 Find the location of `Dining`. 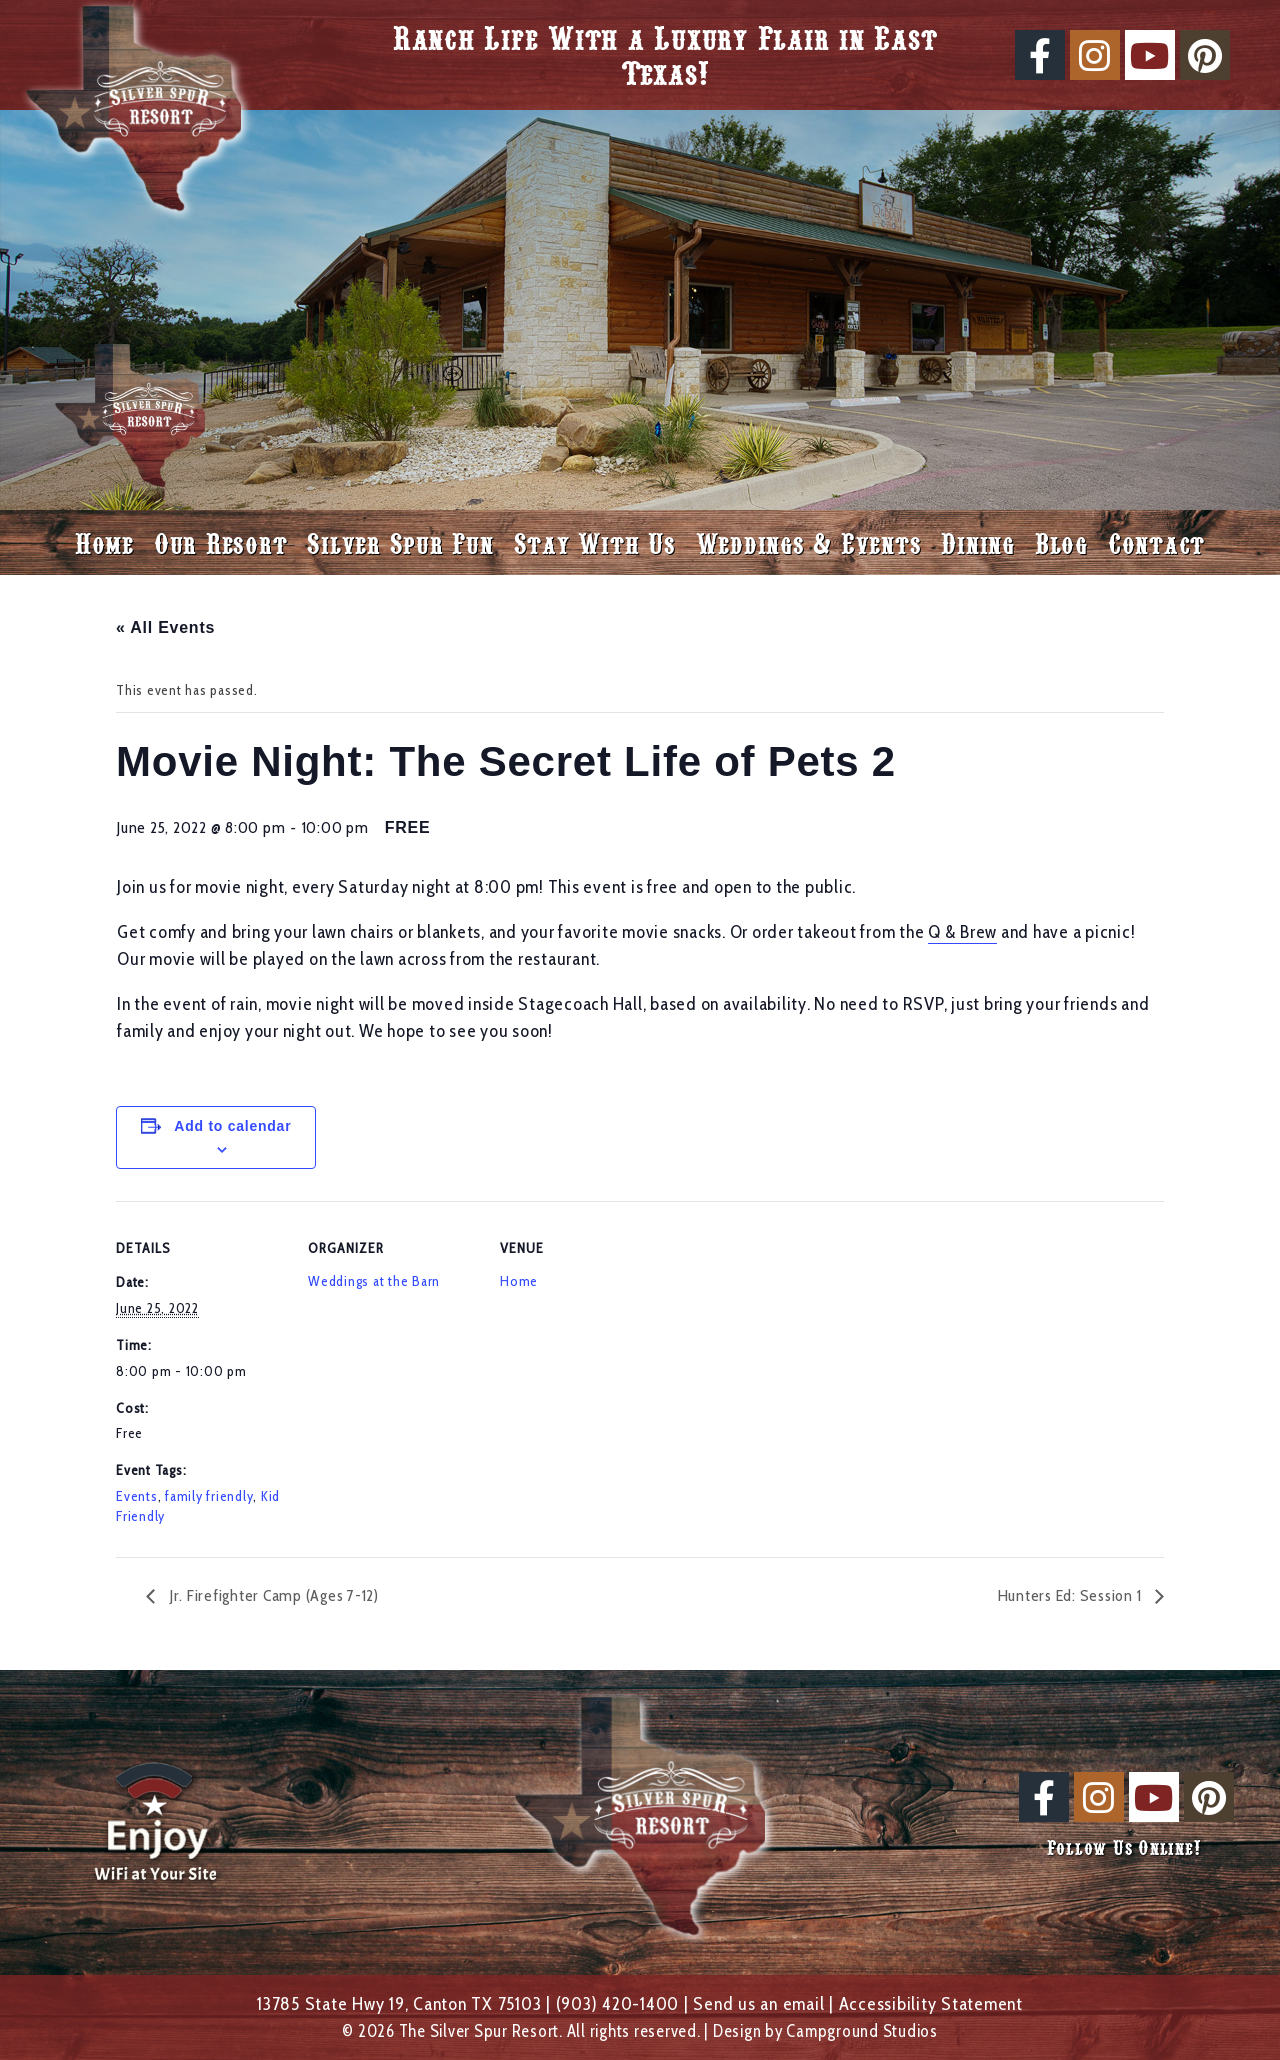

Dining is located at coordinates (978, 542).